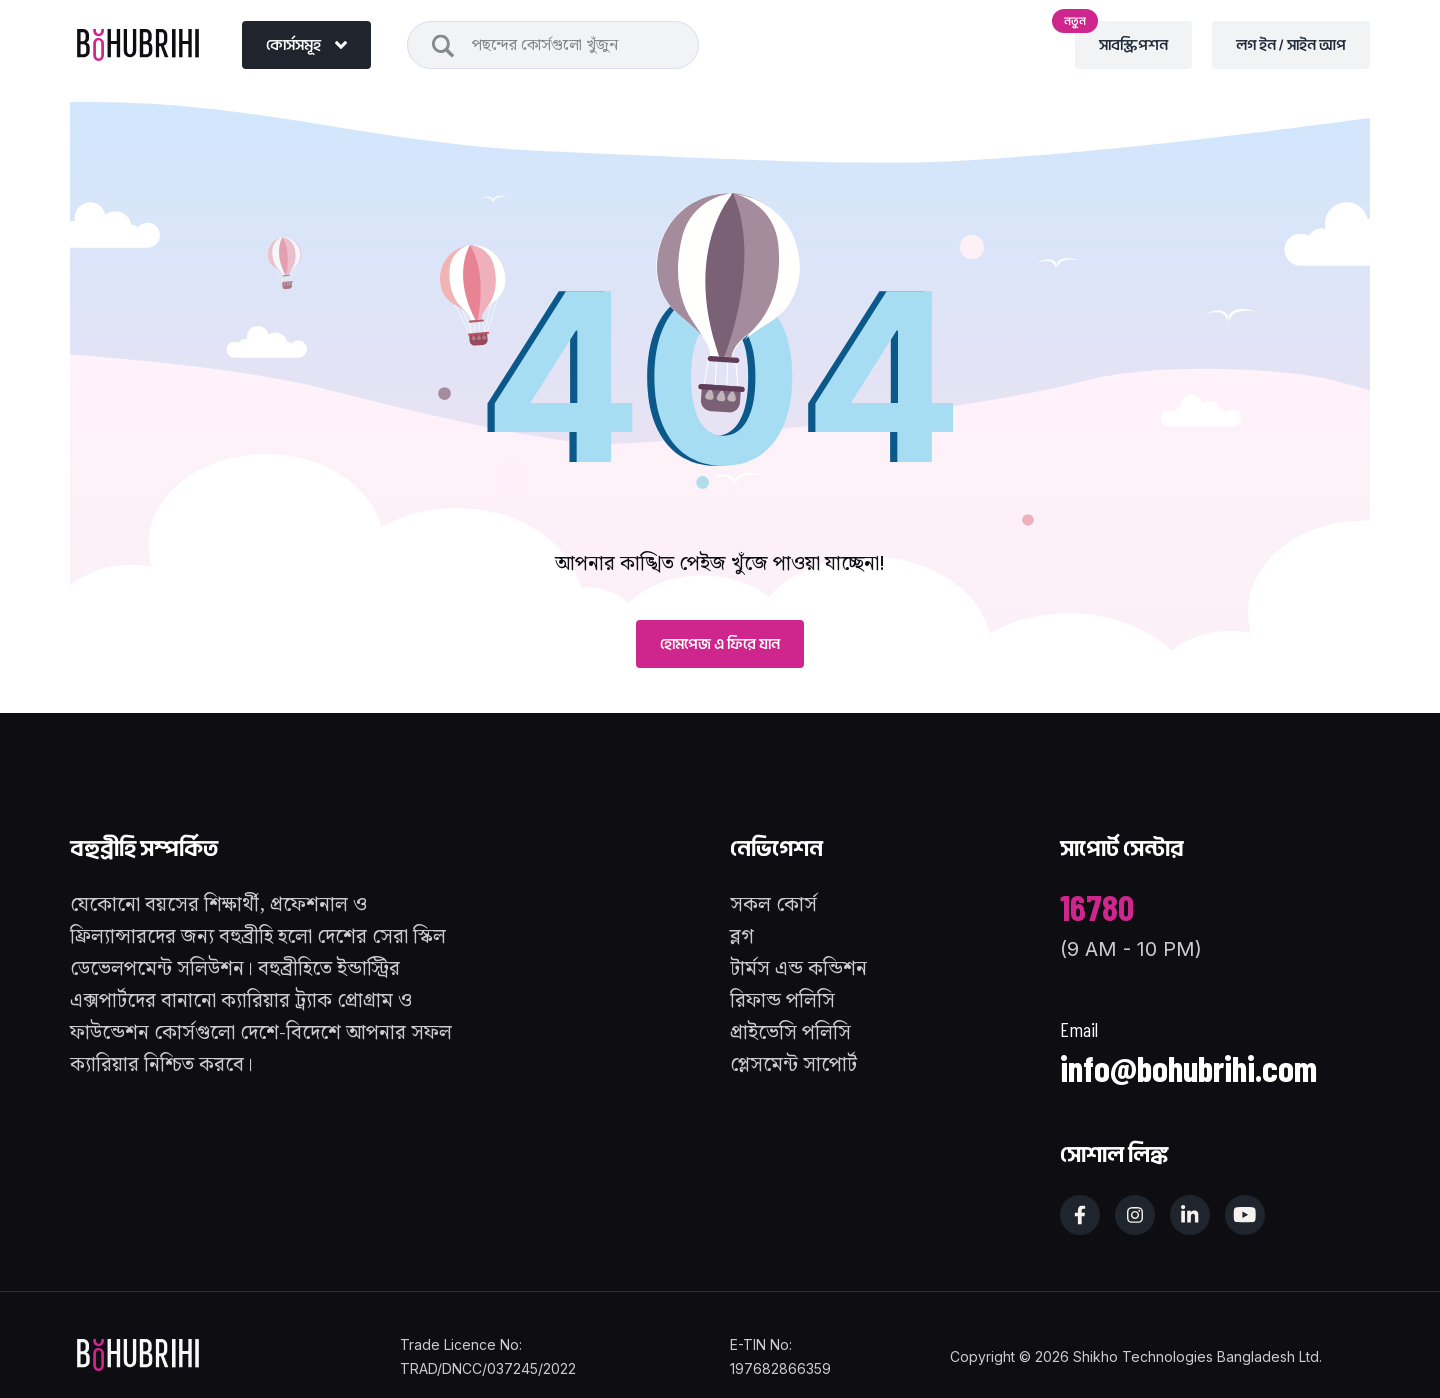 This screenshot has width=1440, height=1398. What do you see at coordinates (790, 1033) in the screenshot?
I see `প্রাইভেসি পলিসি` at bounding box center [790, 1033].